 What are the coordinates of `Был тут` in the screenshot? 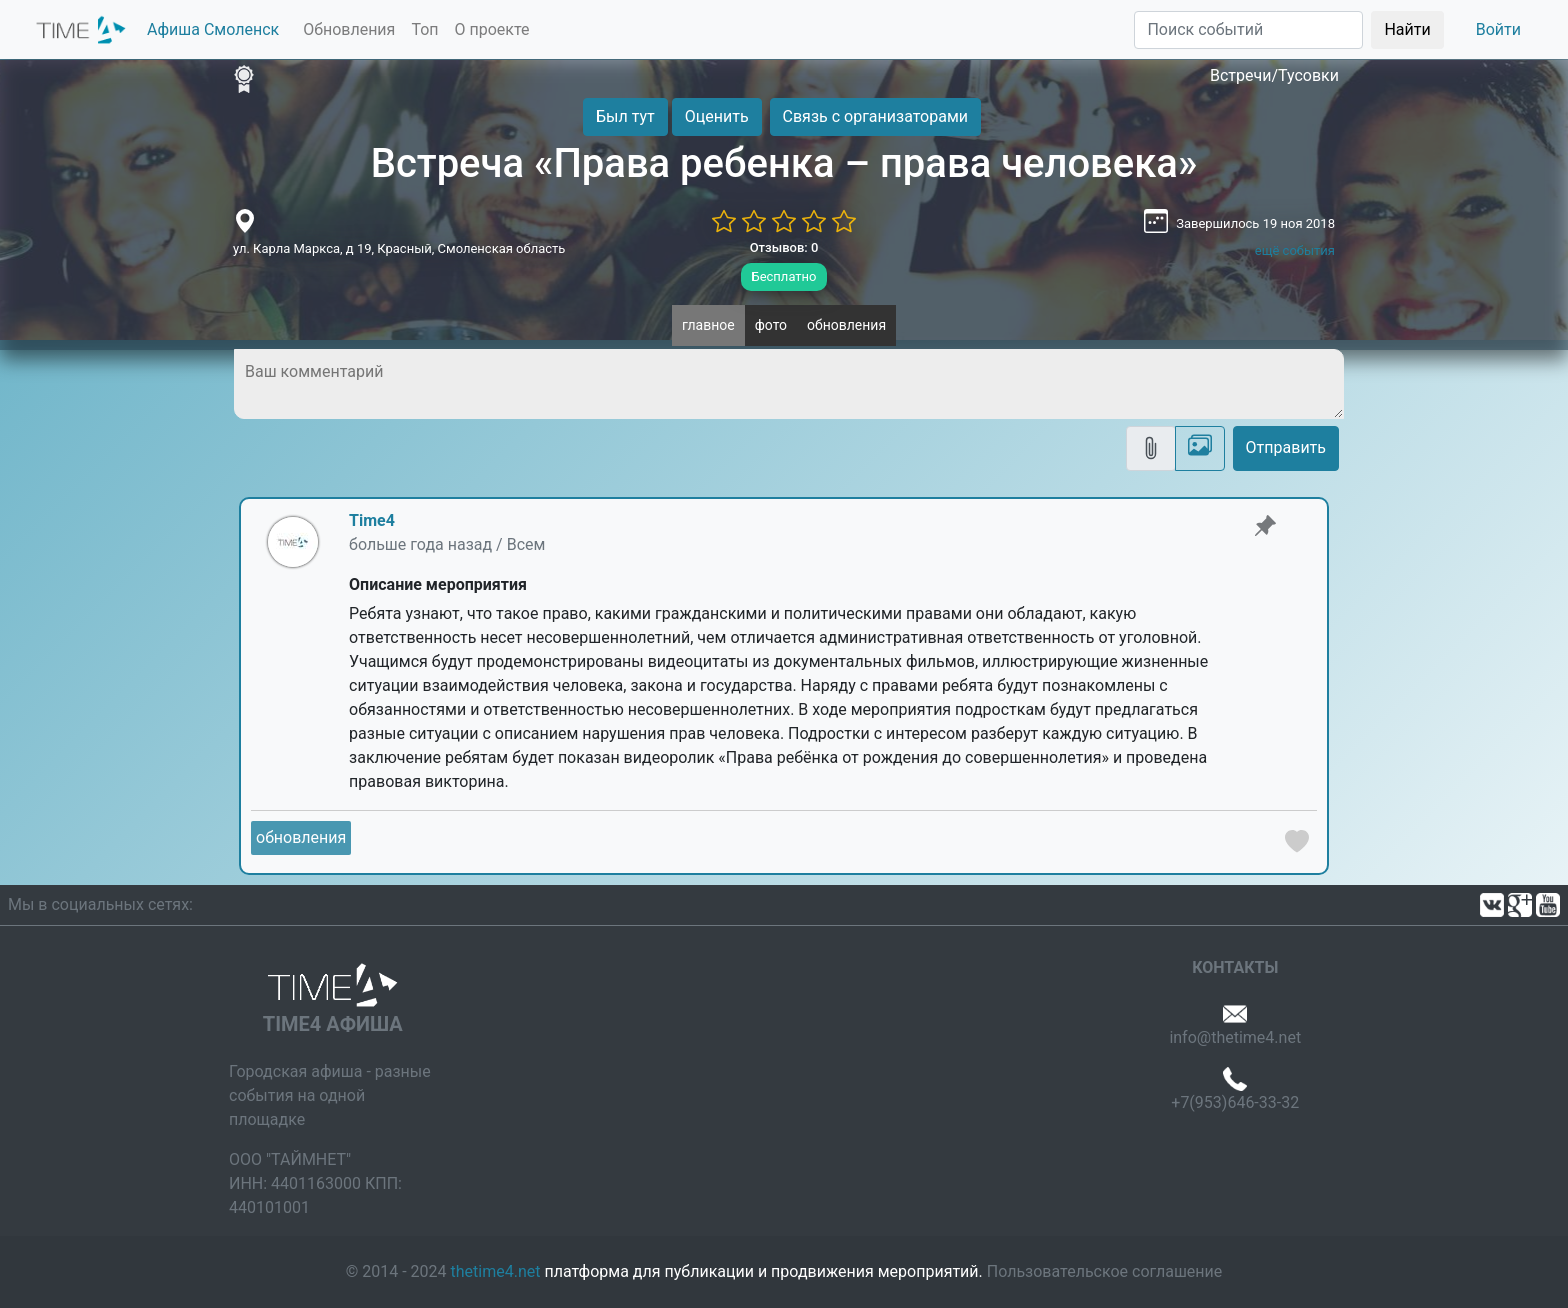 It's located at (625, 116).